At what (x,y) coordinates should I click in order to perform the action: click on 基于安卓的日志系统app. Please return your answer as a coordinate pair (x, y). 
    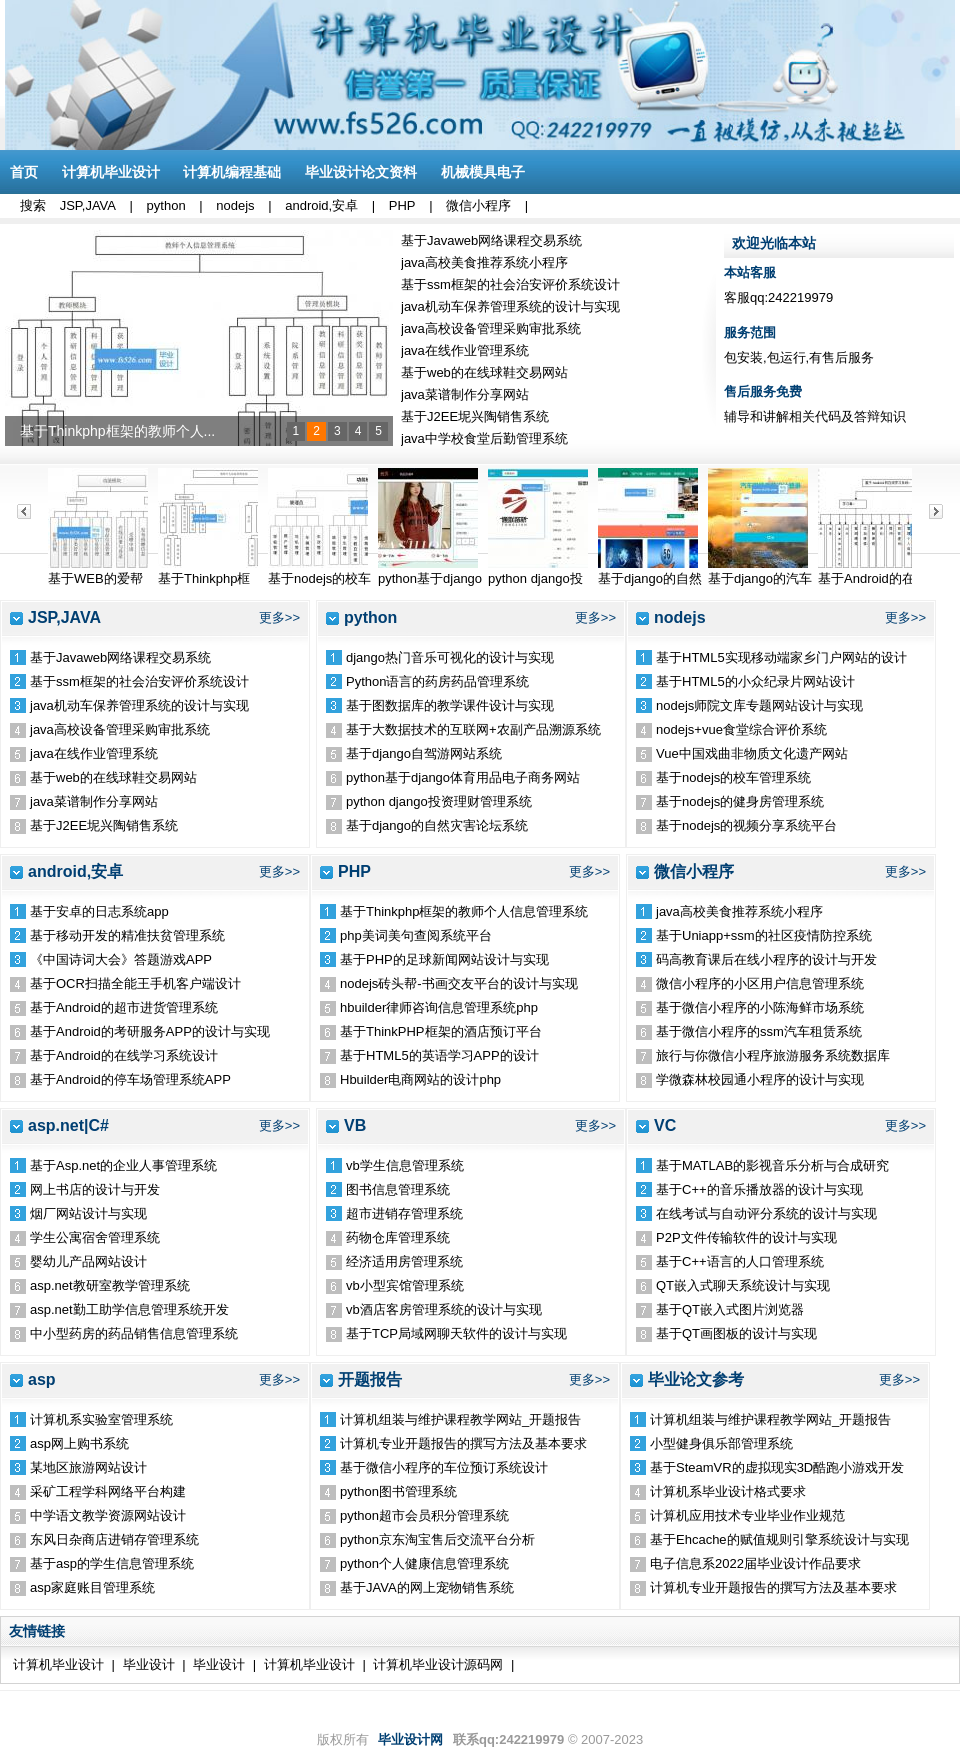
    Looking at the image, I should click on (99, 911).